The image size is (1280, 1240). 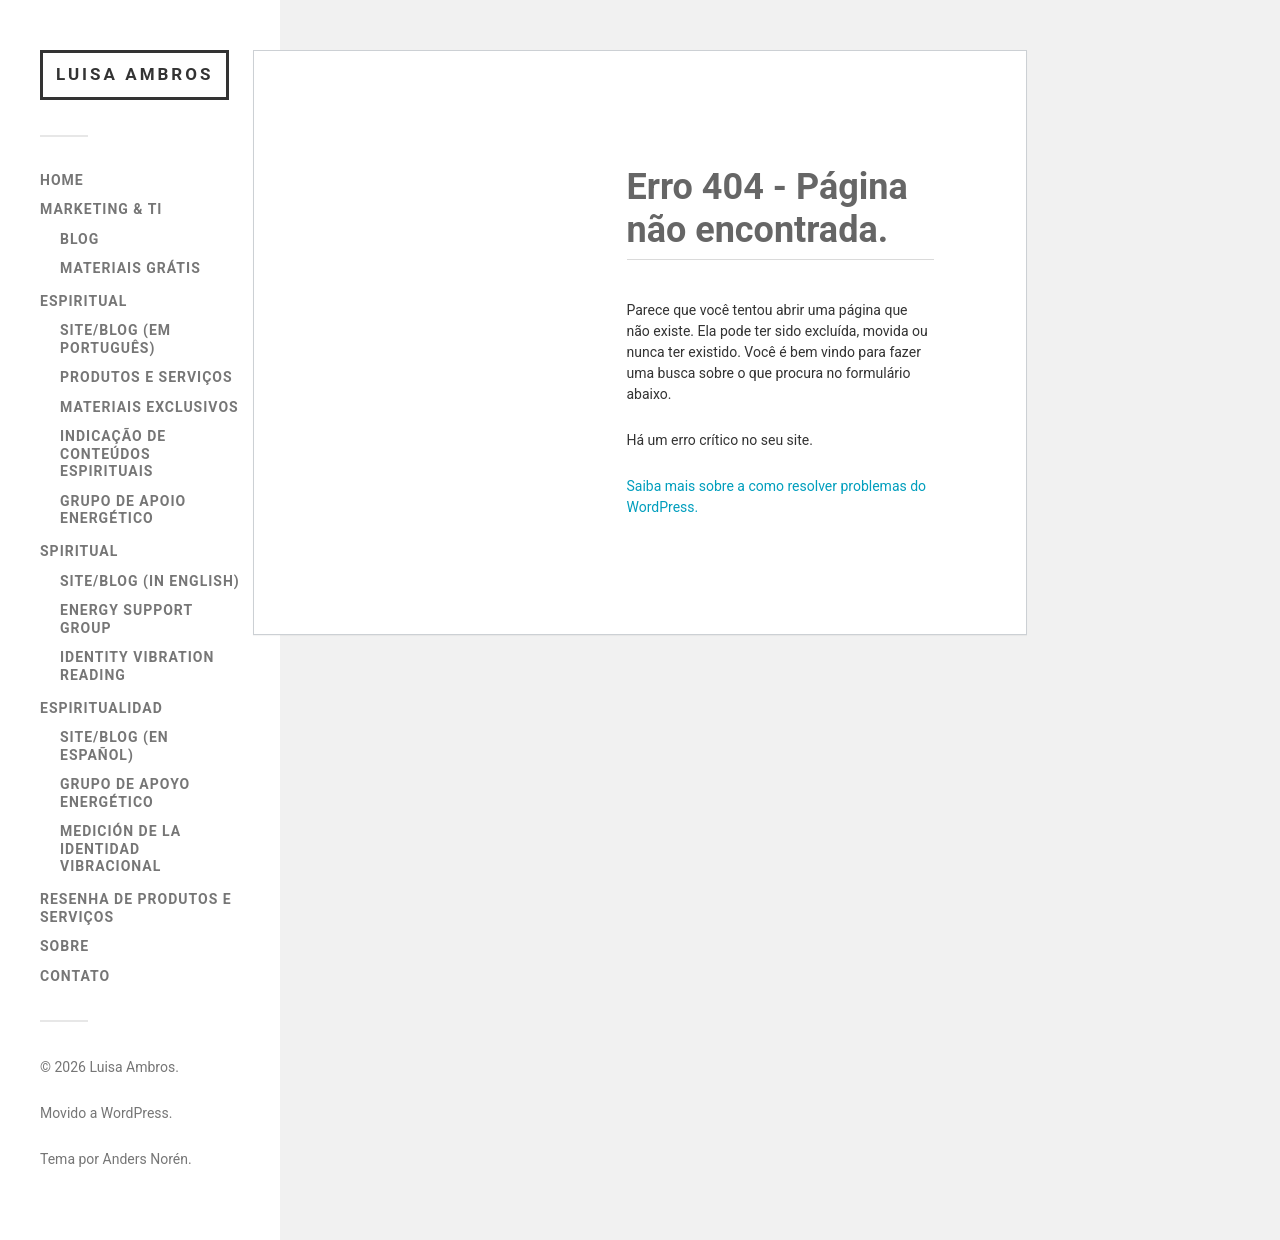 What do you see at coordinates (79, 551) in the screenshot?
I see `Spiritual` at bounding box center [79, 551].